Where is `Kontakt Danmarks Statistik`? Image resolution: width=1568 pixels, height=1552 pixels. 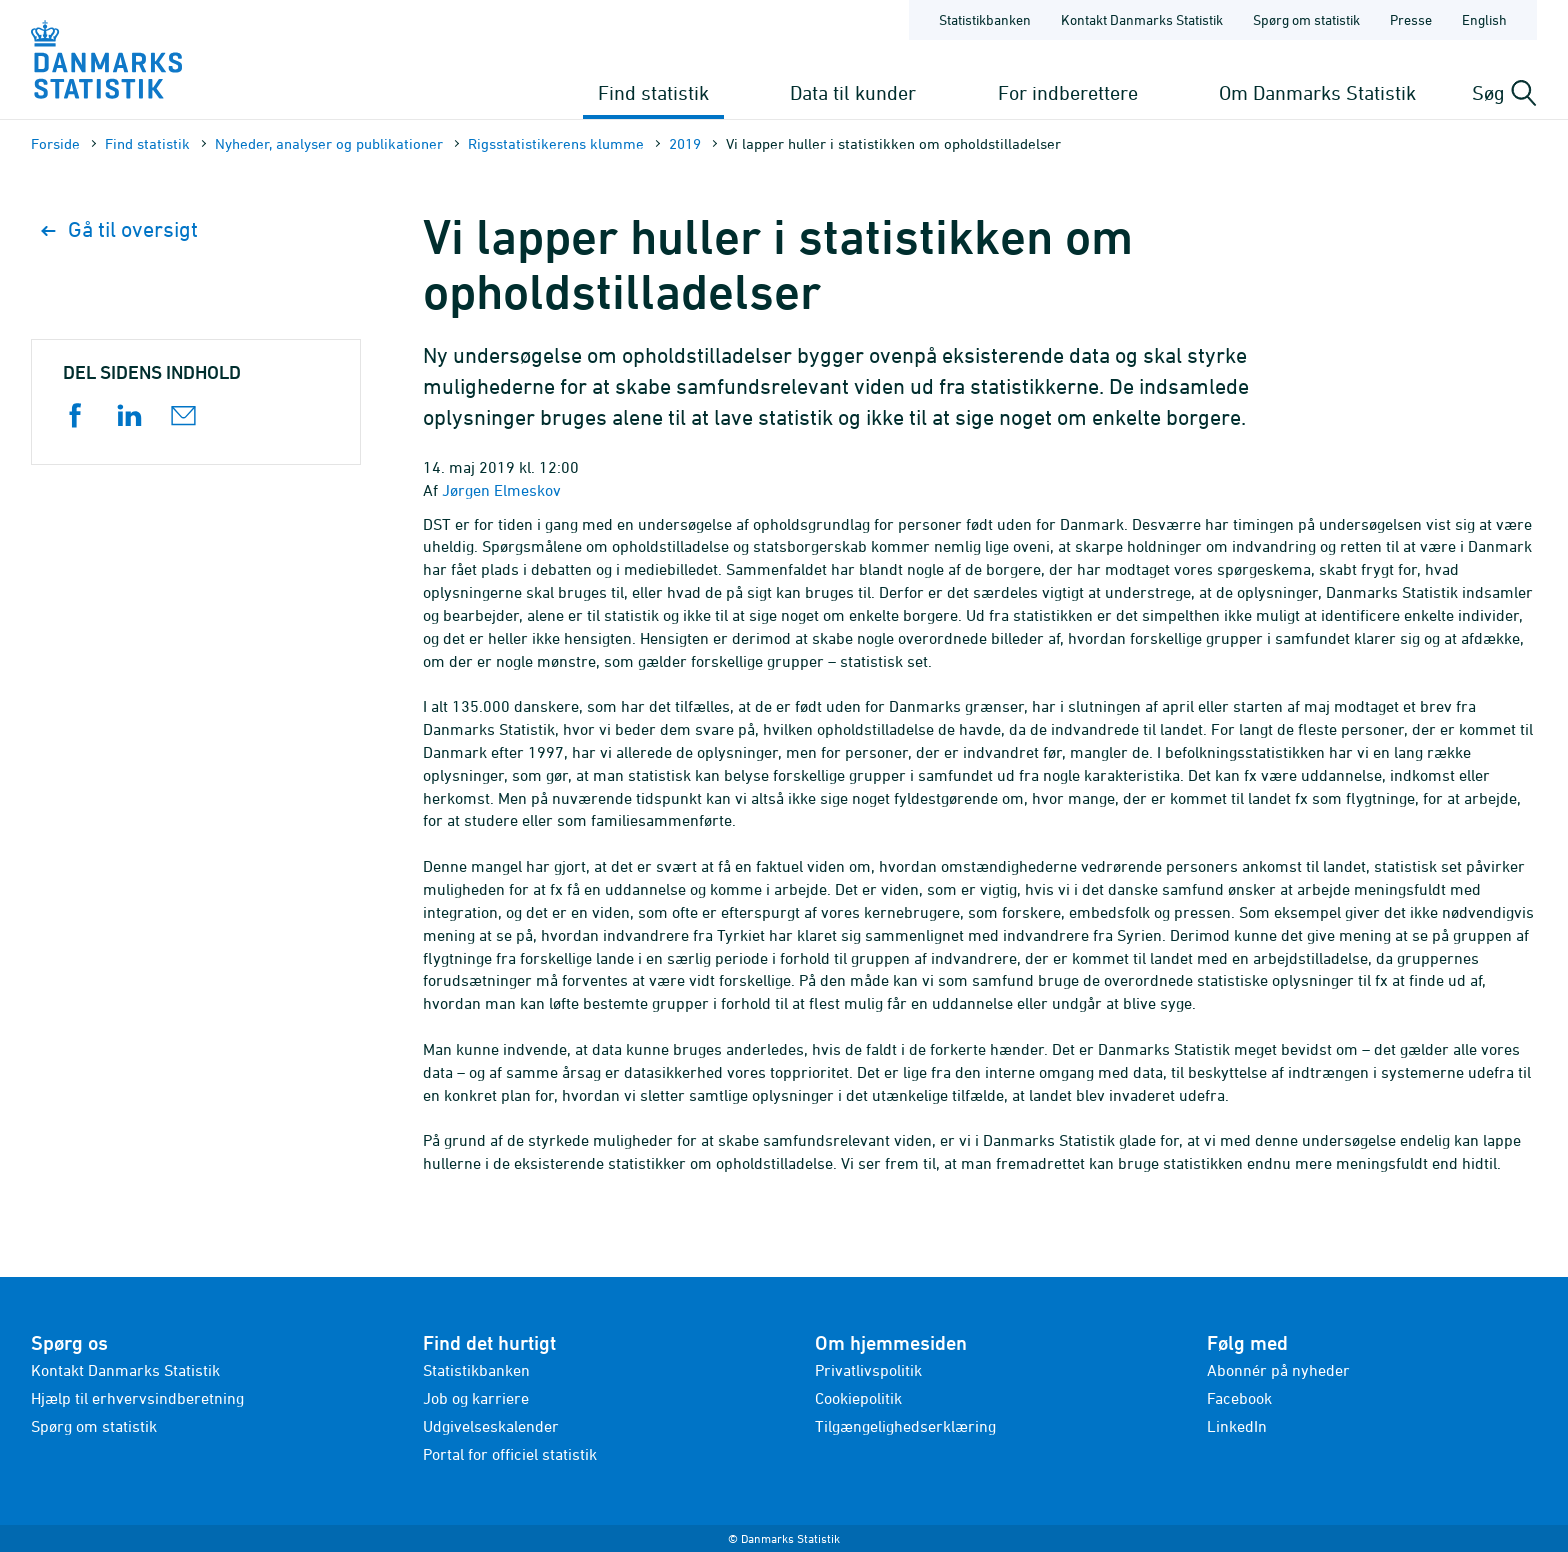 Kontakt Danmarks Statistik is located at coordinates (125, 1370).